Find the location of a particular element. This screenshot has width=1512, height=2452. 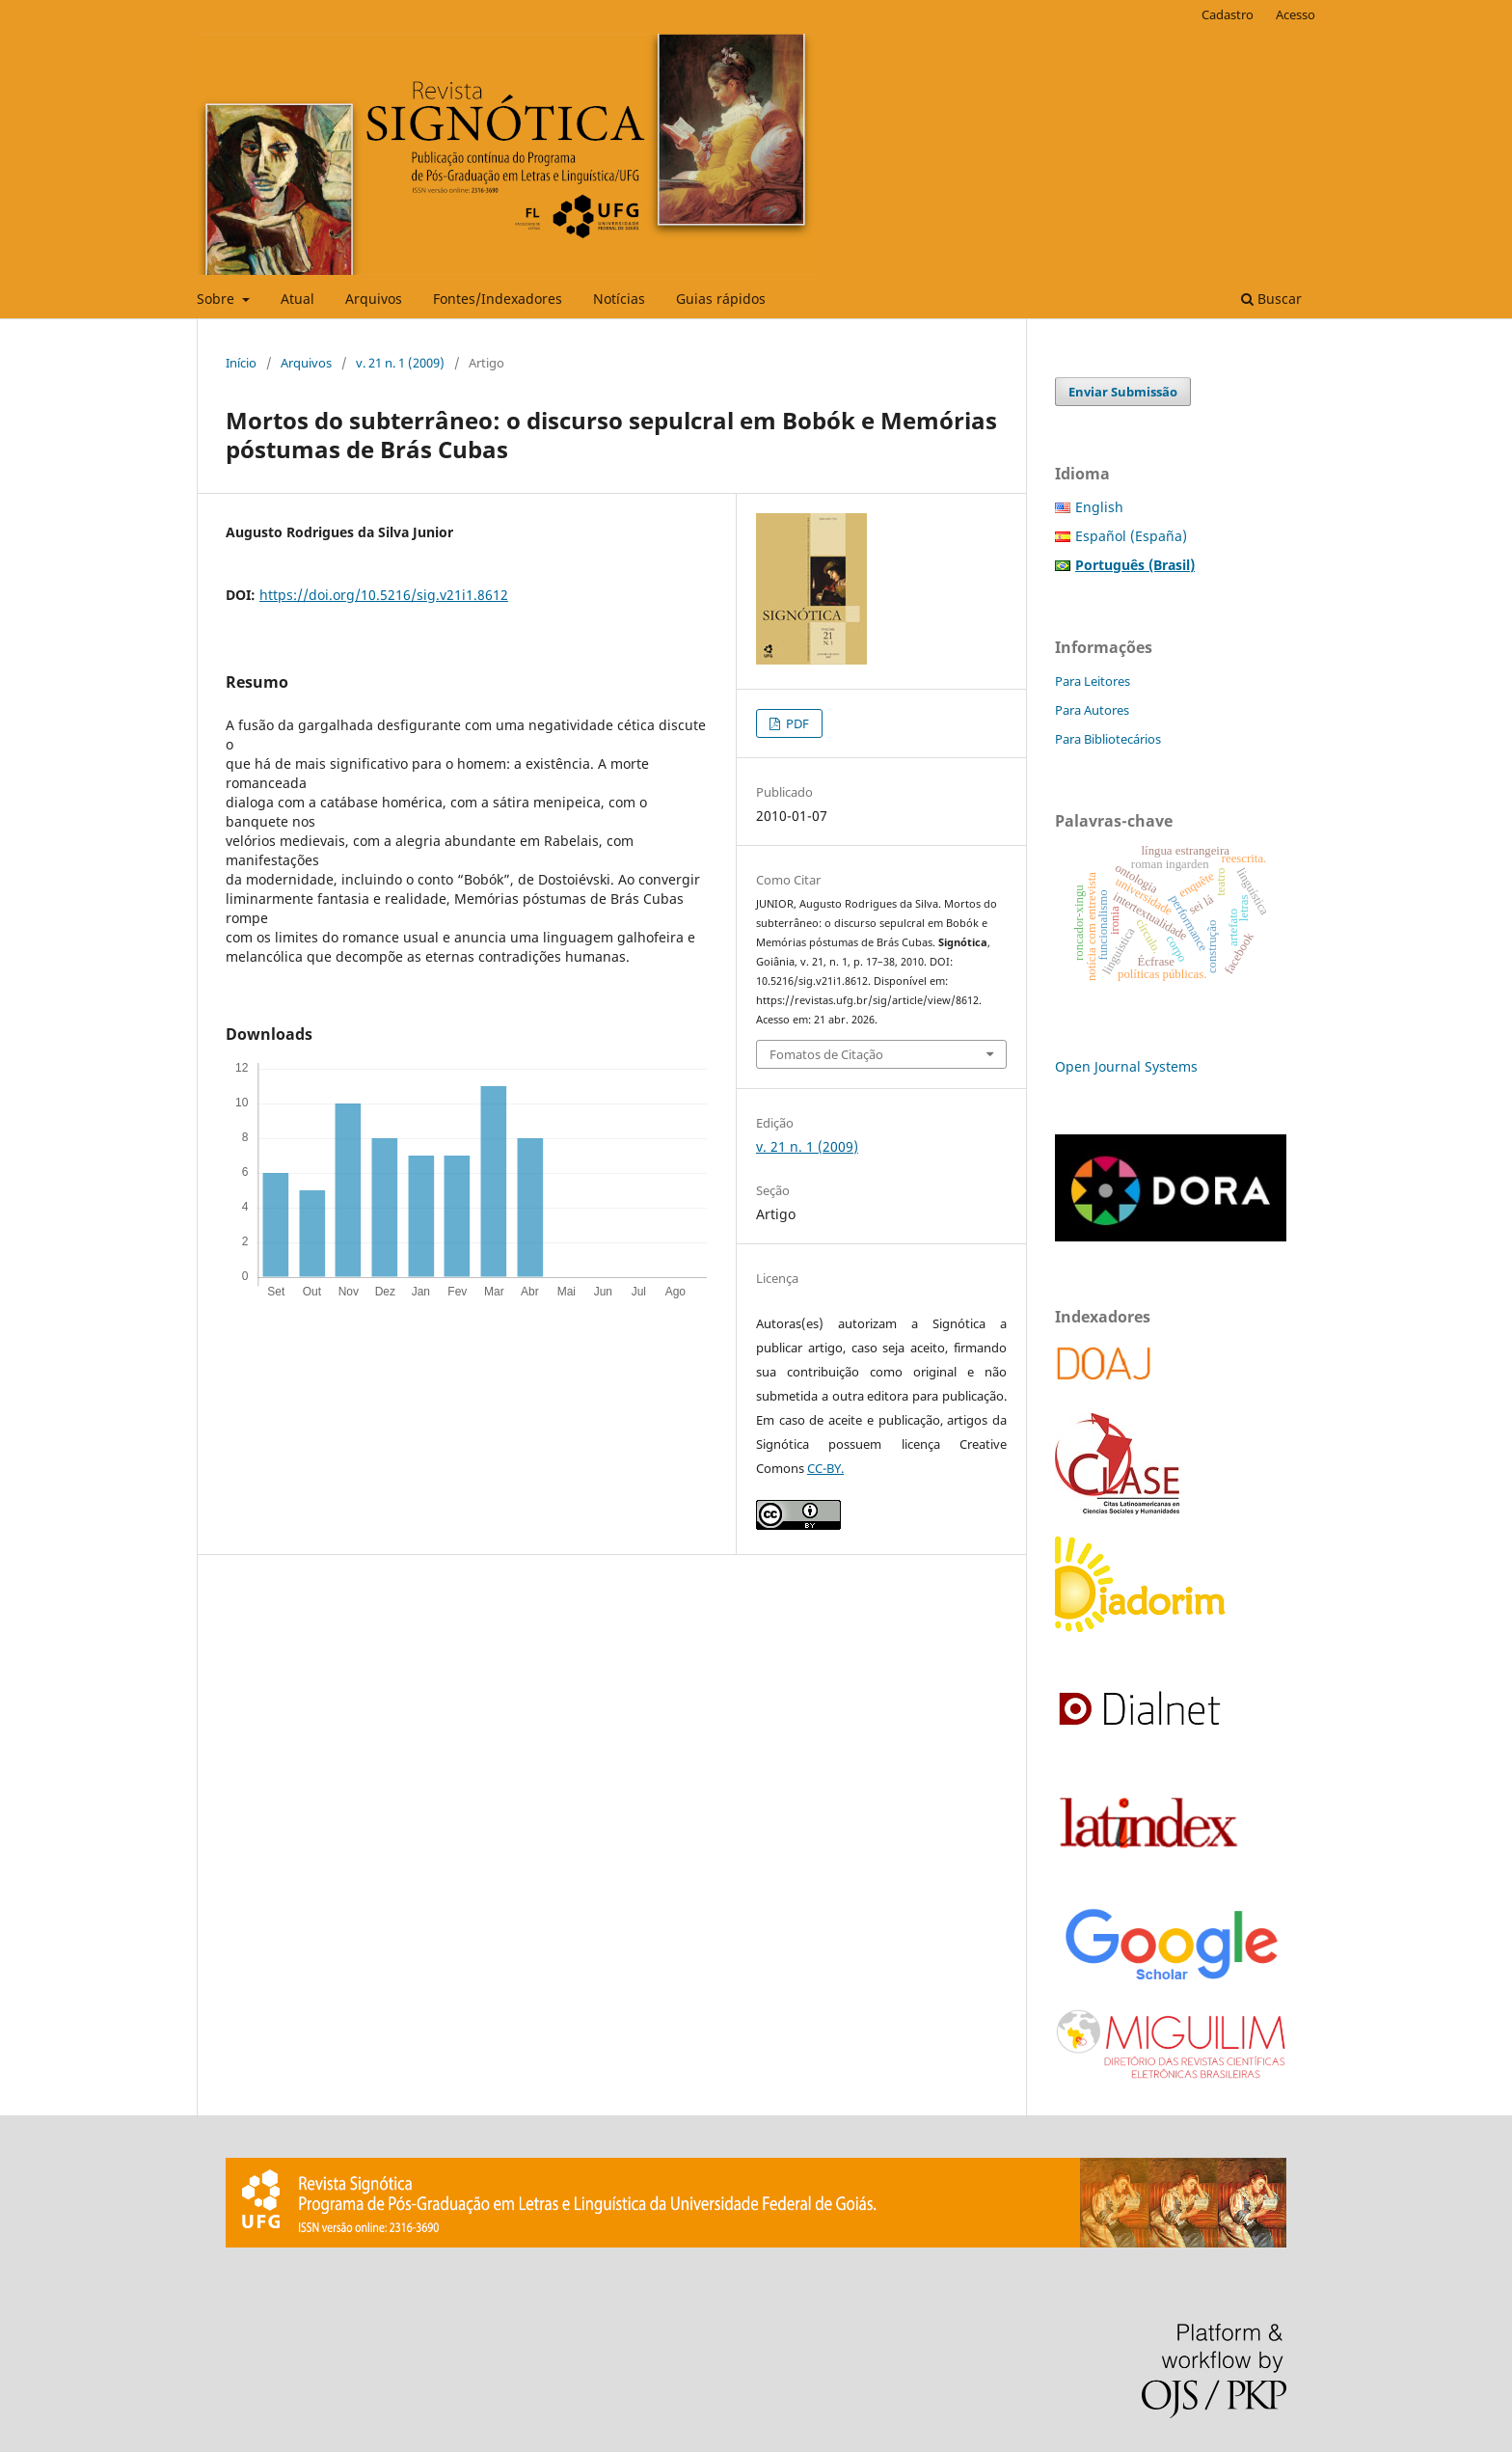

Para Bibliotecários is located at coordinates (1108, 739).